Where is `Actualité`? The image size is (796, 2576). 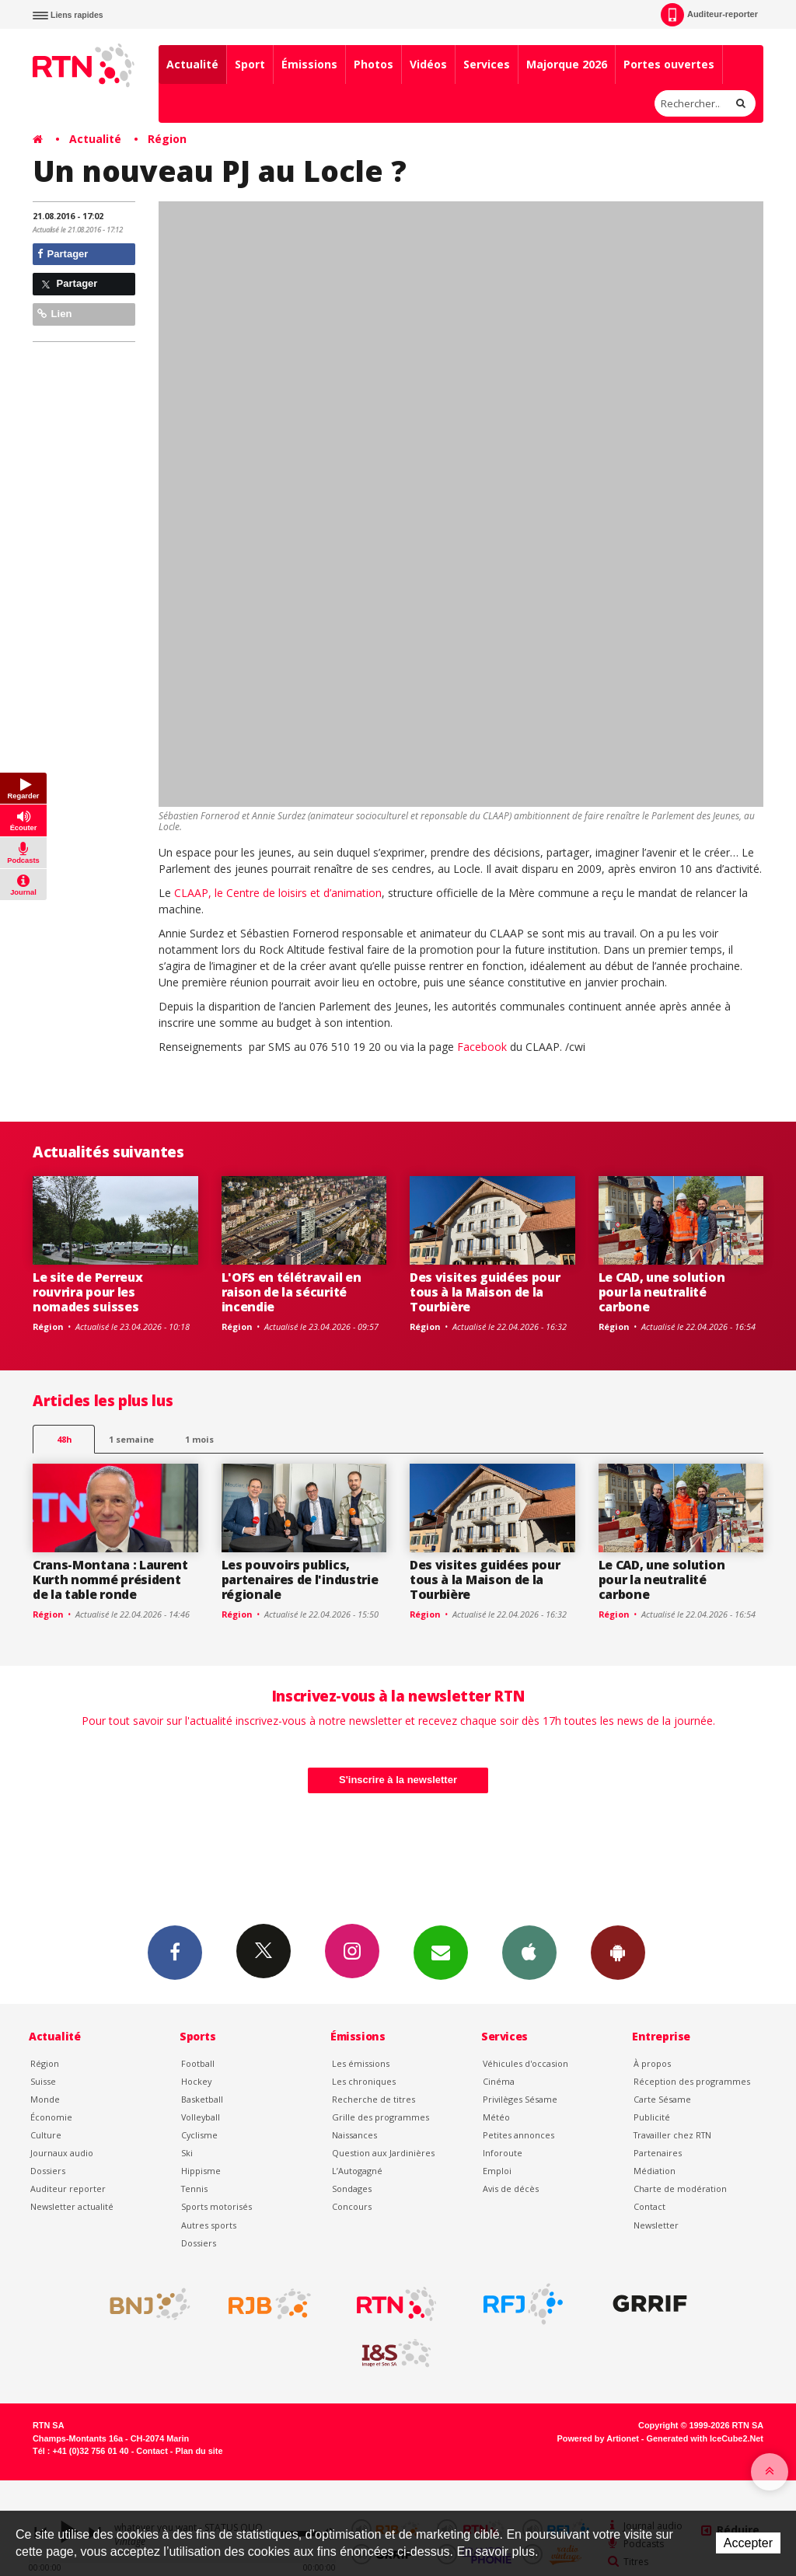 Actualité is located at coordinates (192, 64).